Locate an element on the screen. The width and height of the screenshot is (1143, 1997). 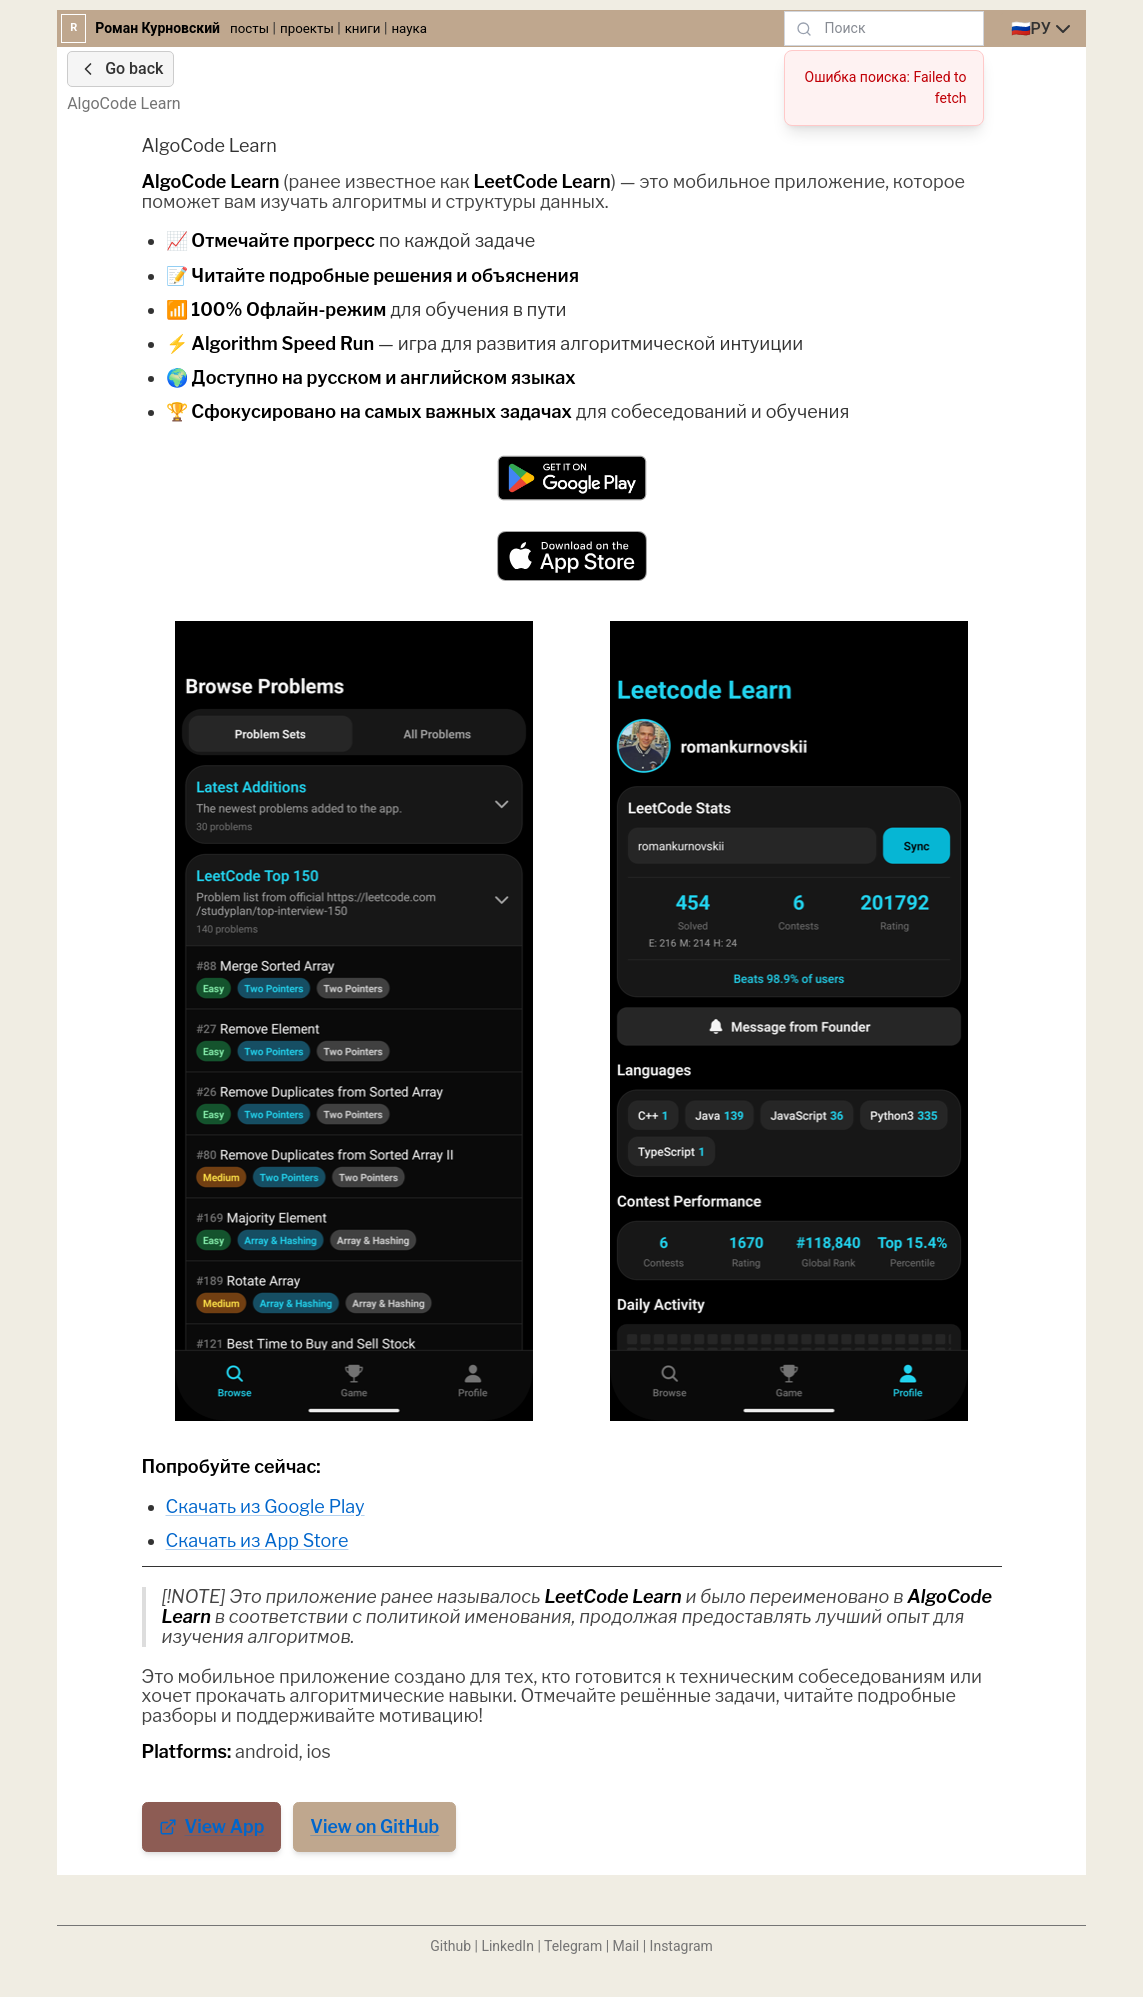
наука is located at coordinates (409, 28).